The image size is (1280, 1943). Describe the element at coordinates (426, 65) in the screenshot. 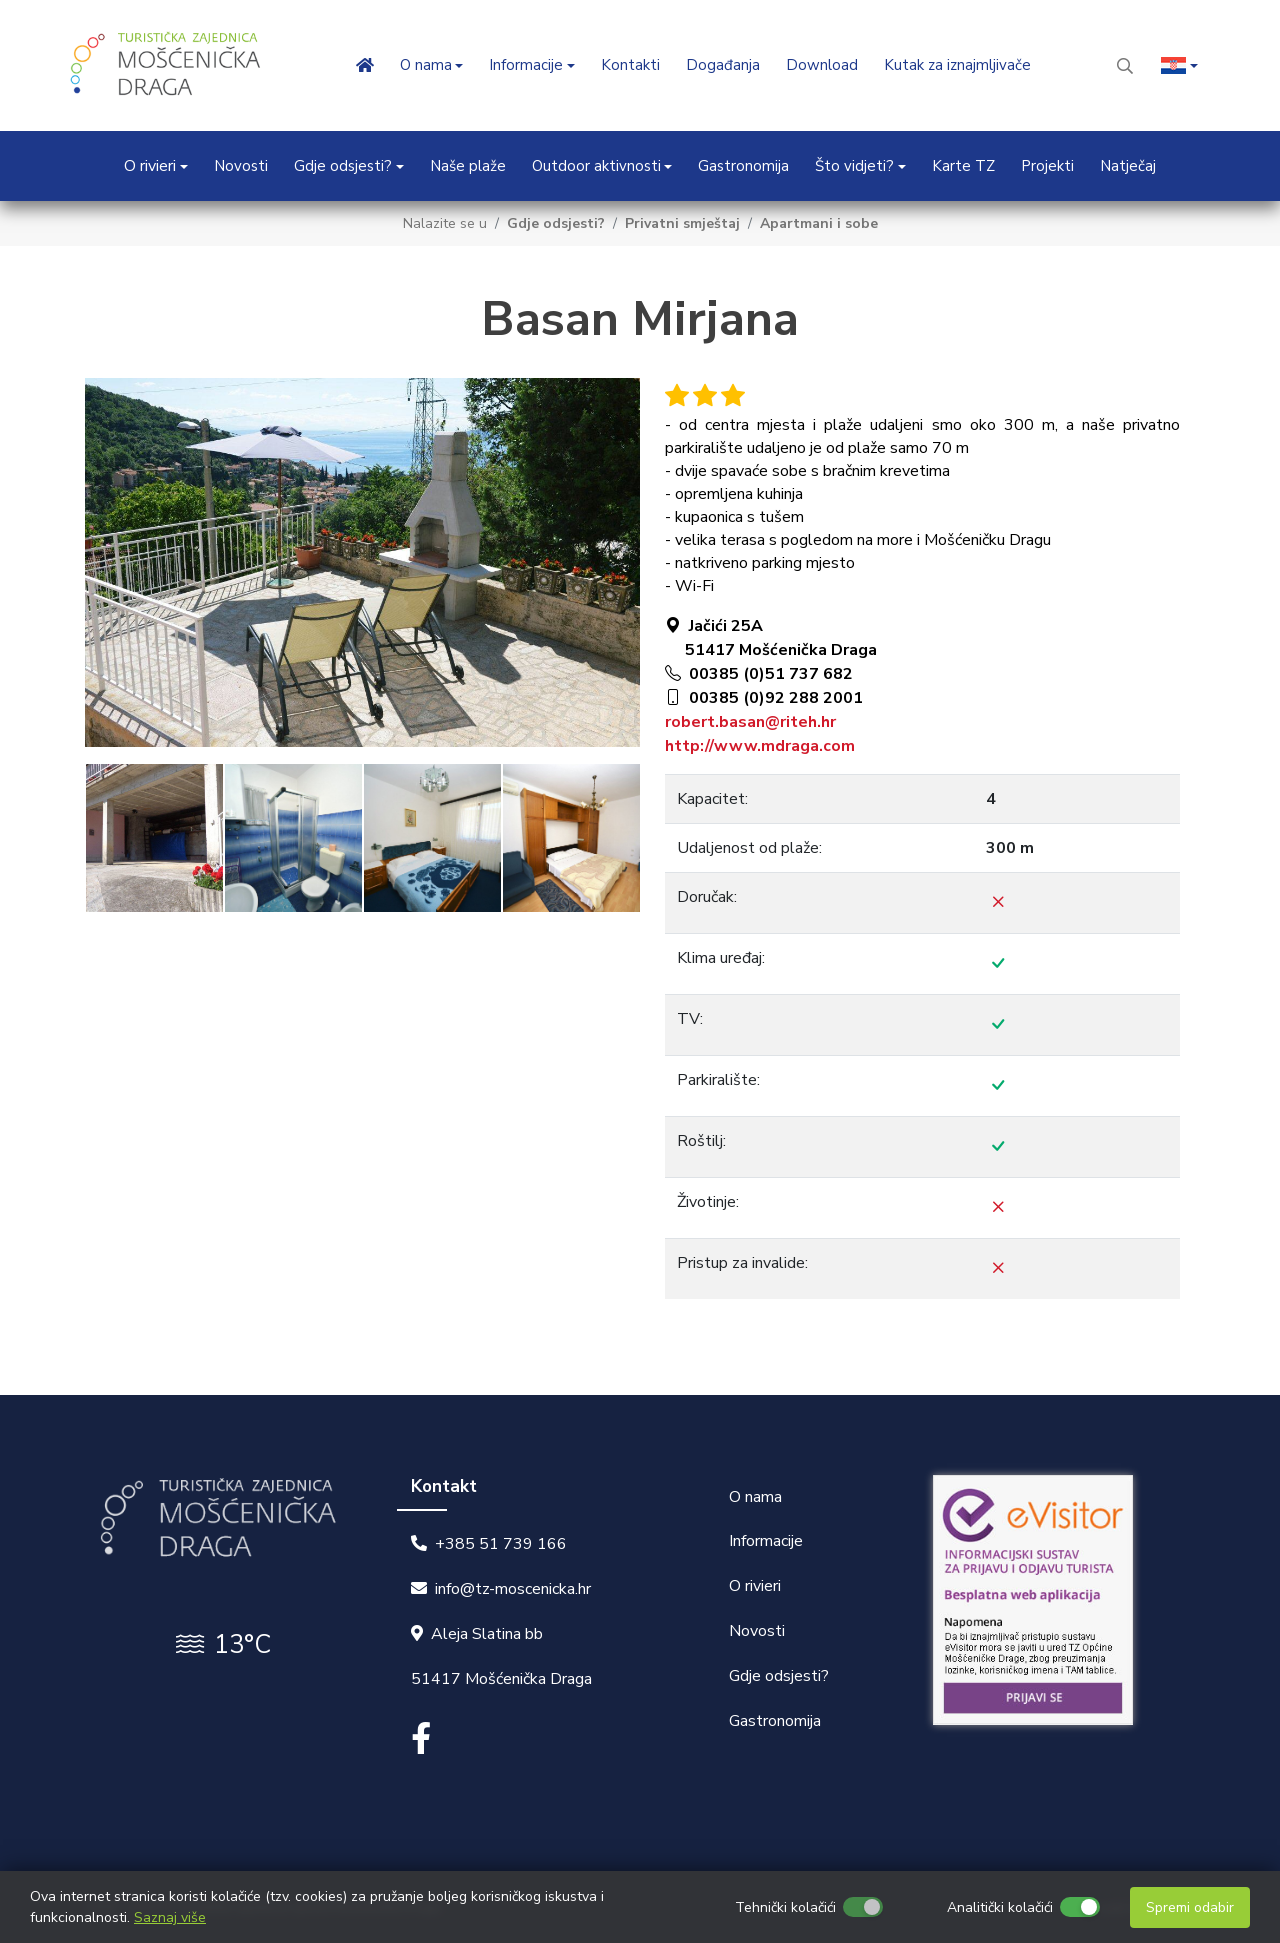

I see `O nama [button]` at that location.